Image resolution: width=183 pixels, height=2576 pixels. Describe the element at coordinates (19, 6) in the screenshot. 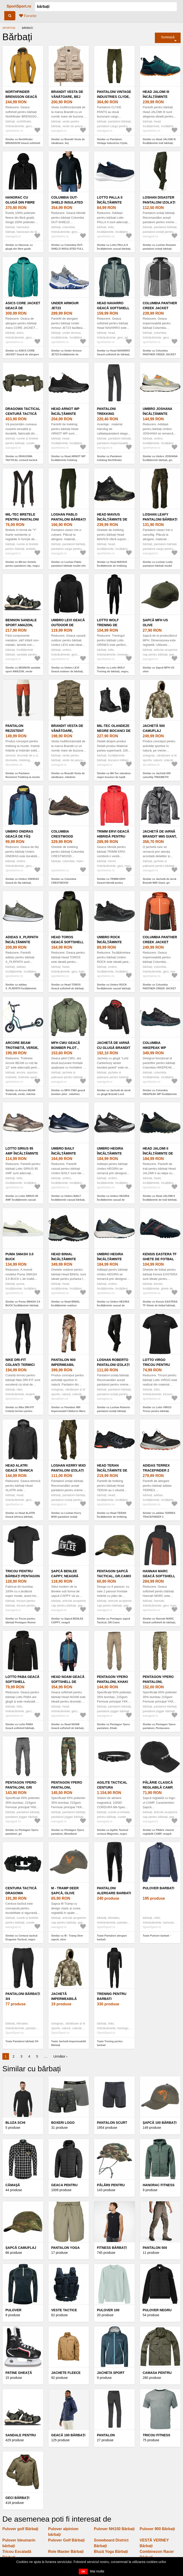

I see `SportSport.ro` at that location.